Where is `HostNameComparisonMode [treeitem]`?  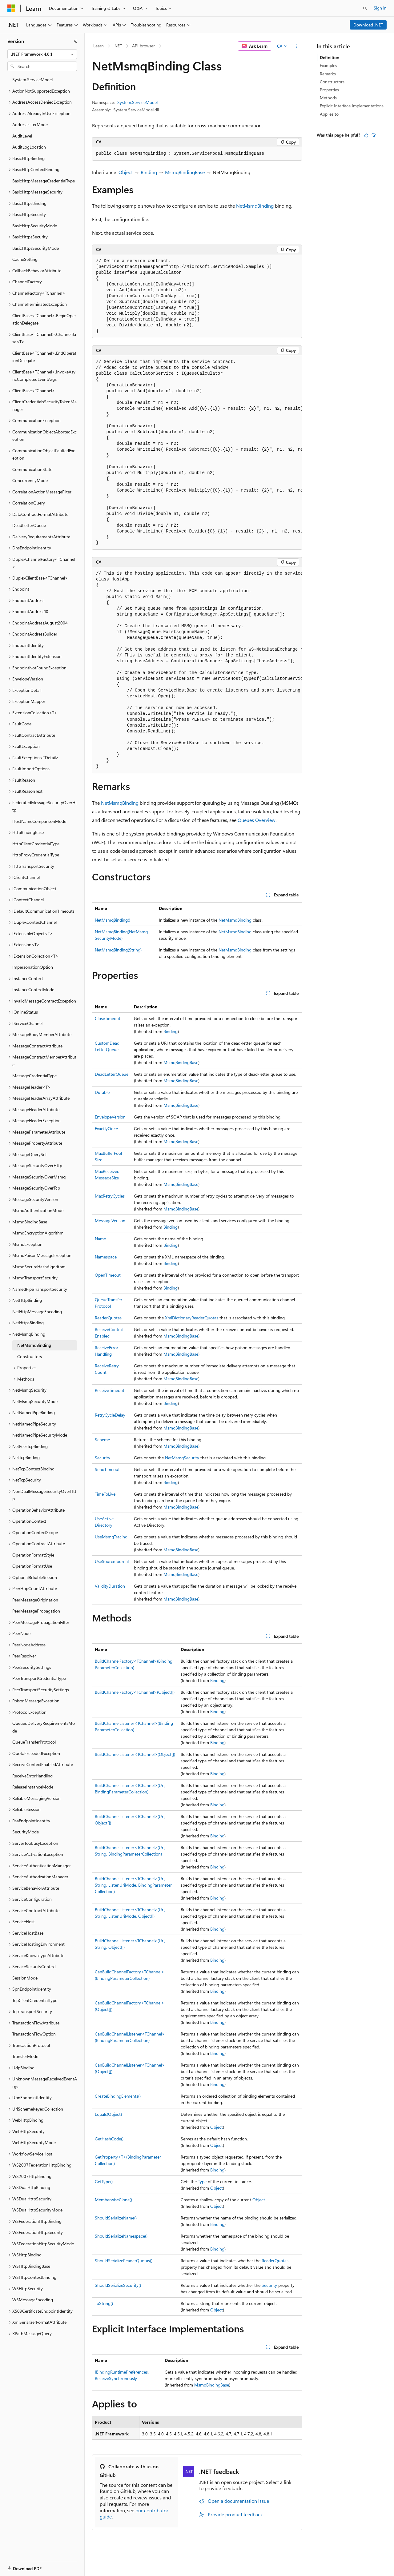
HostNameComparisonMode [treeitem] is located at coordinates (39, 821).